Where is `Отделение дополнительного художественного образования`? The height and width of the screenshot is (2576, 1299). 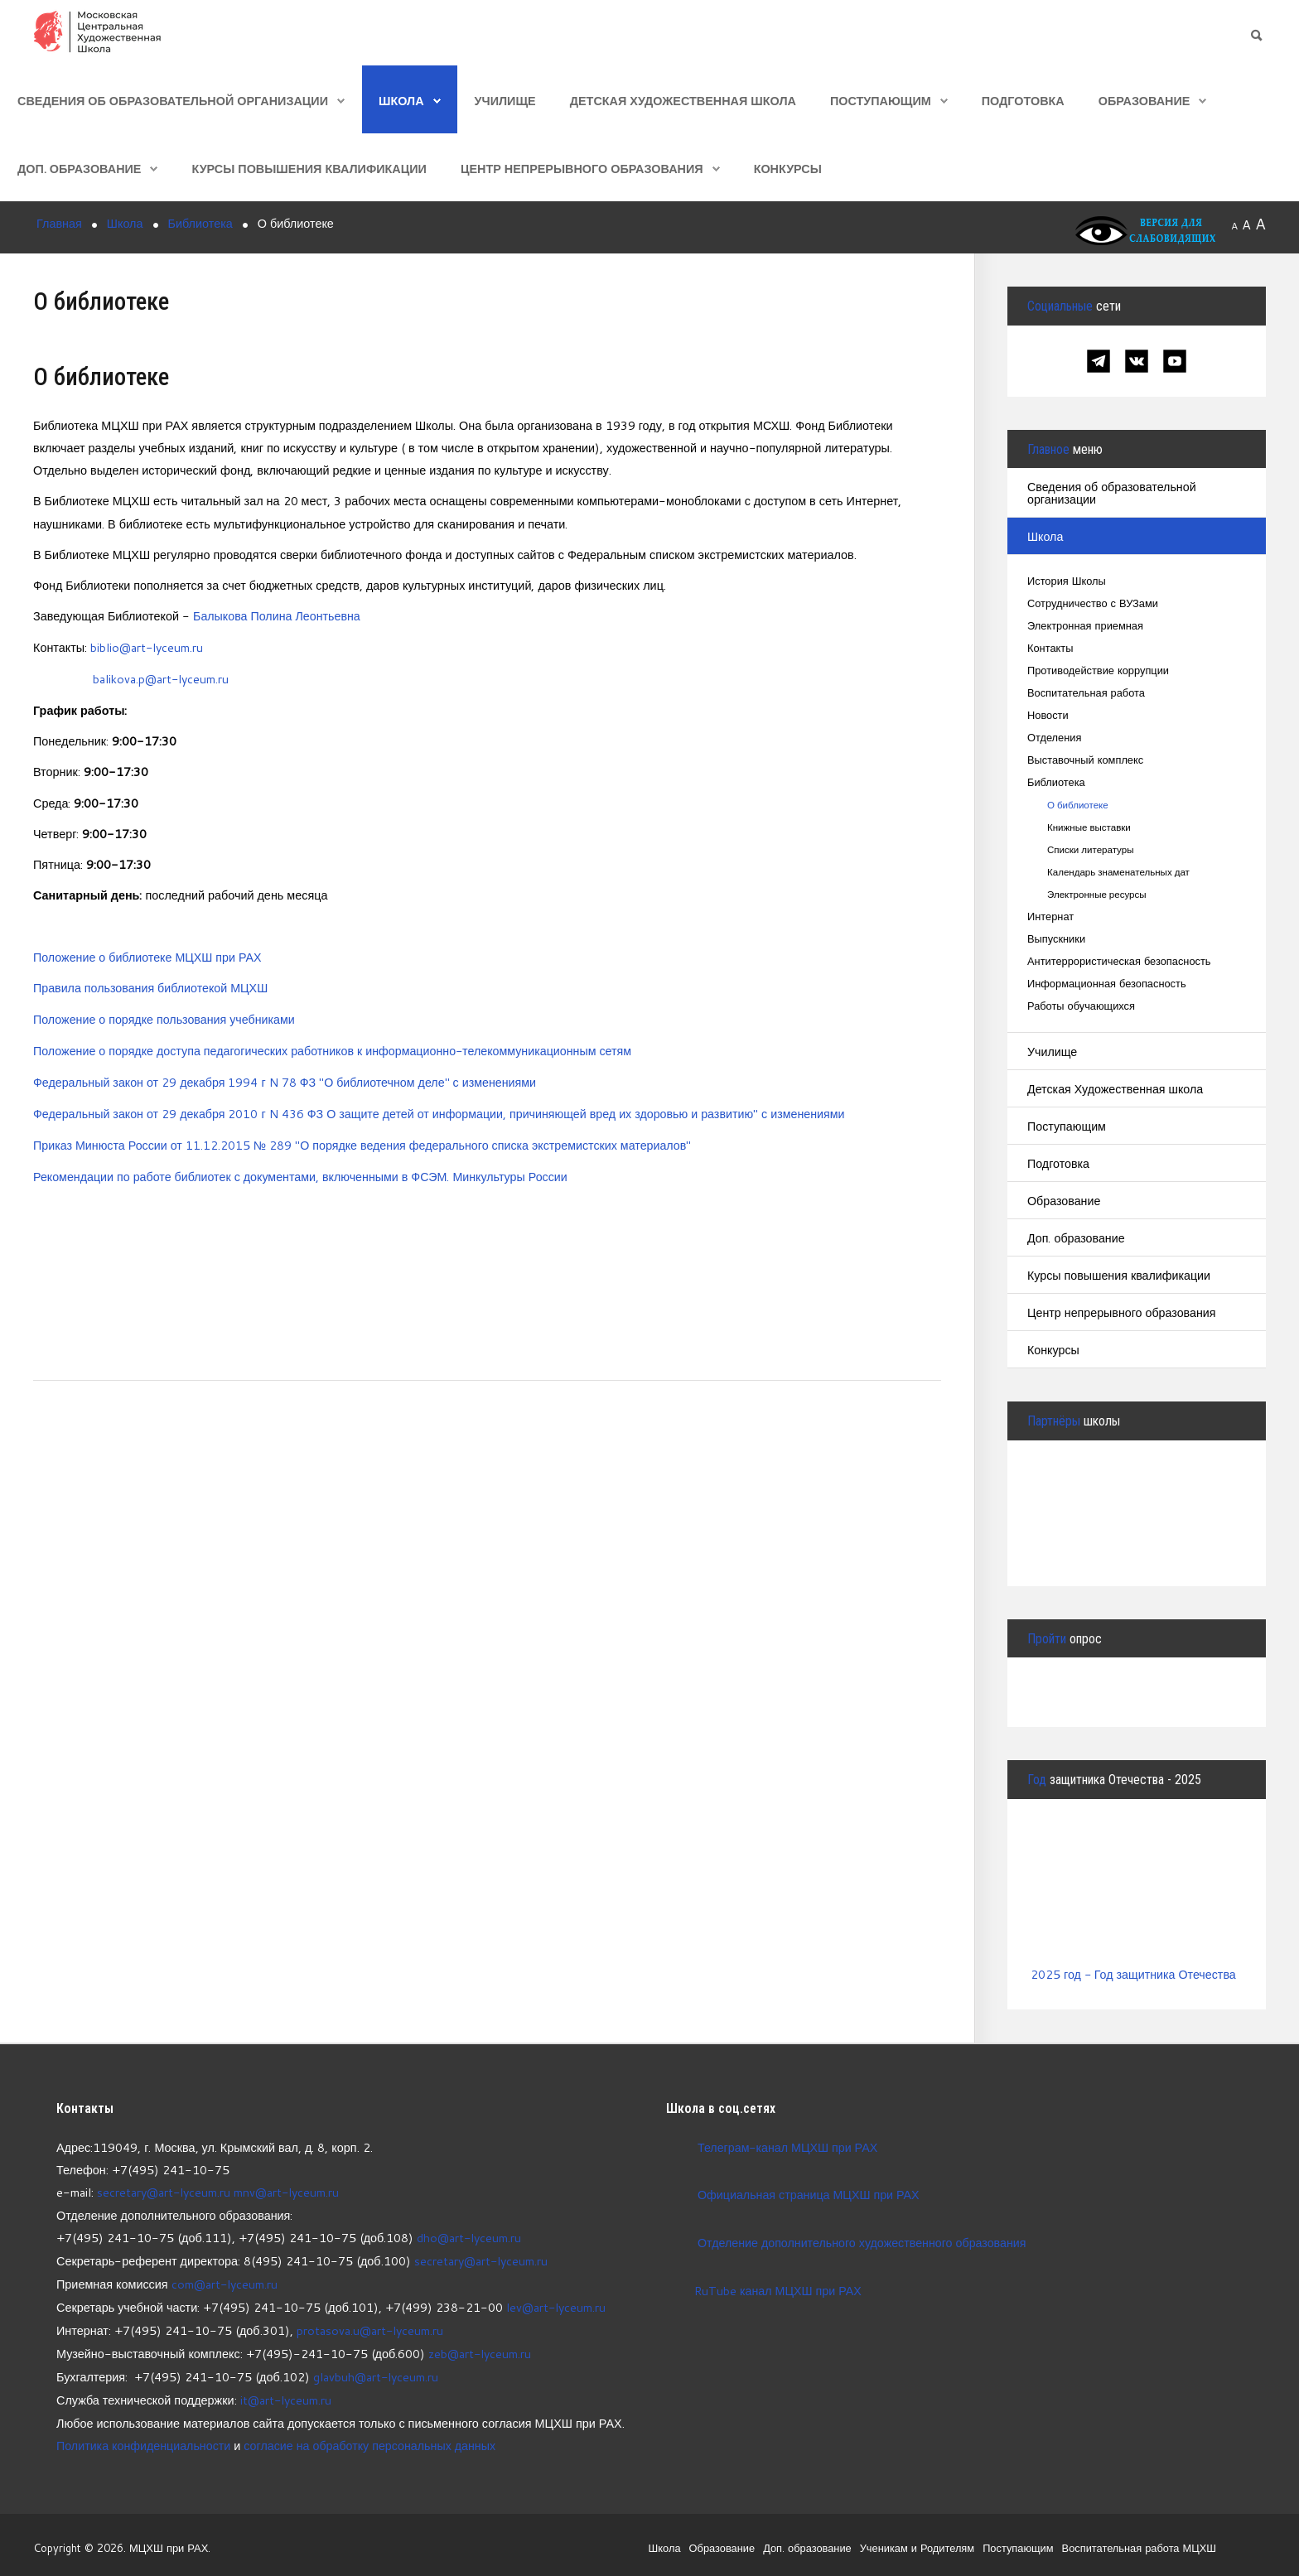 Отделение дополнительного художественного образования is located at coordinates (863, 2241).